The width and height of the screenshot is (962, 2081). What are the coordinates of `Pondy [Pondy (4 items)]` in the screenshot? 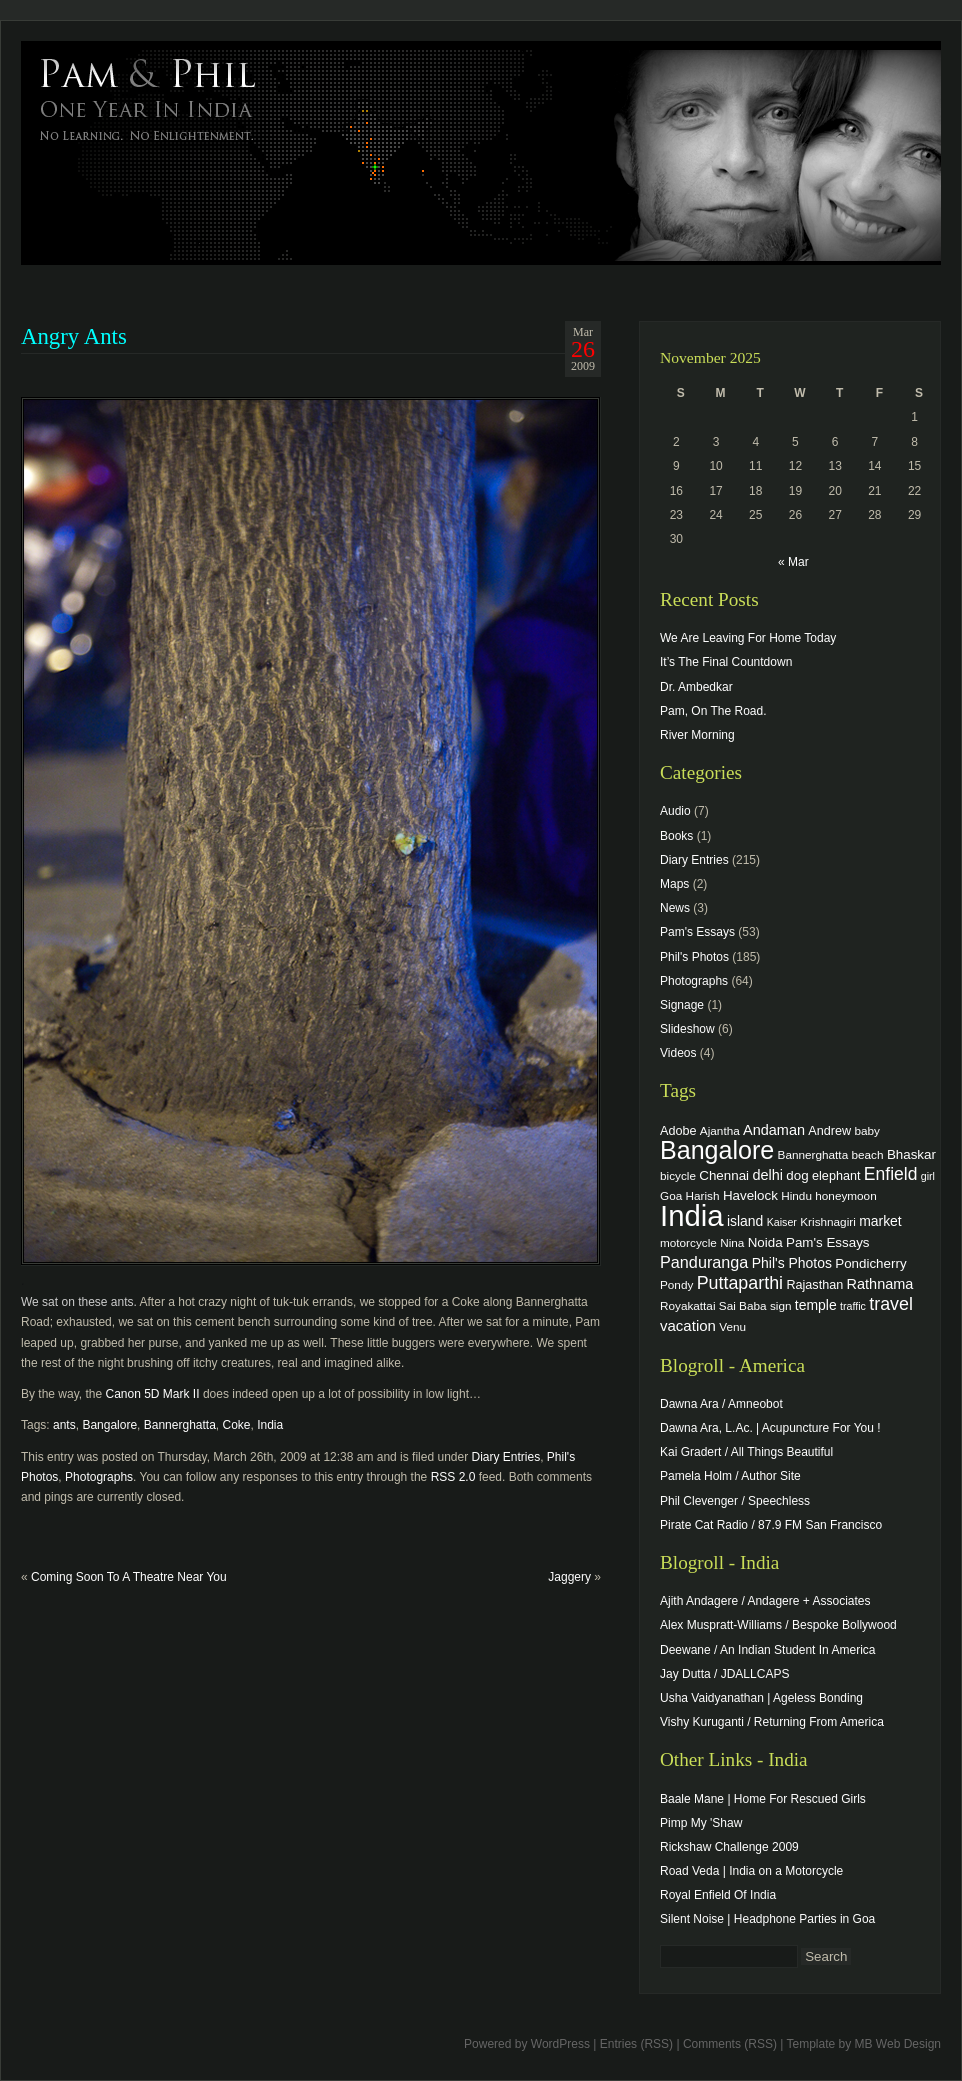 It's located at (676, 1284).